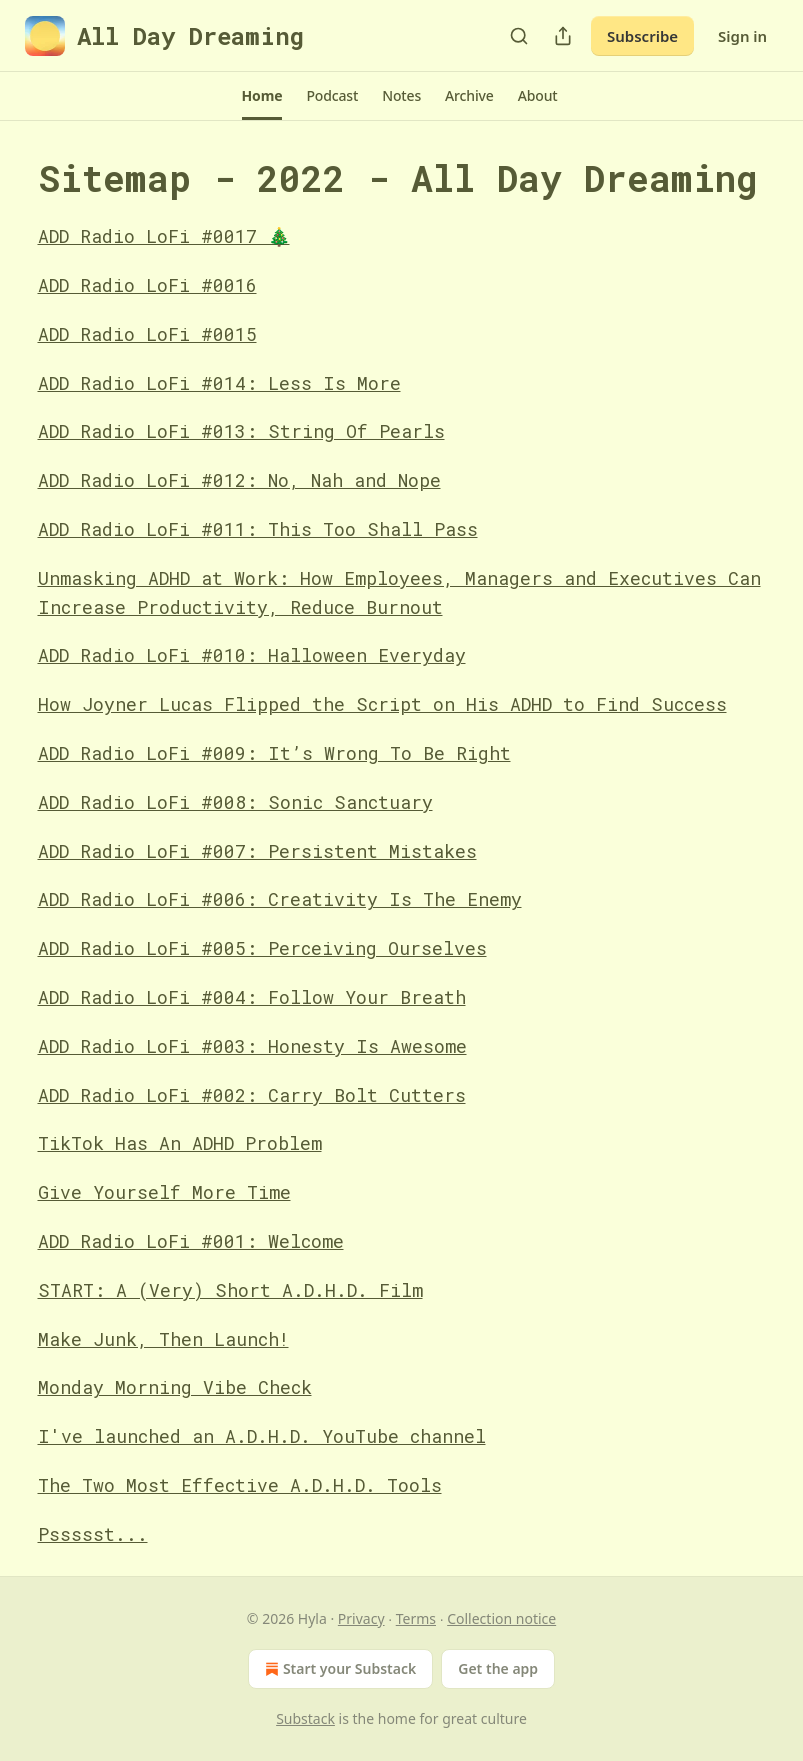 The image size is (803, 1761). I want to click on Substack, so click(305, 1718).